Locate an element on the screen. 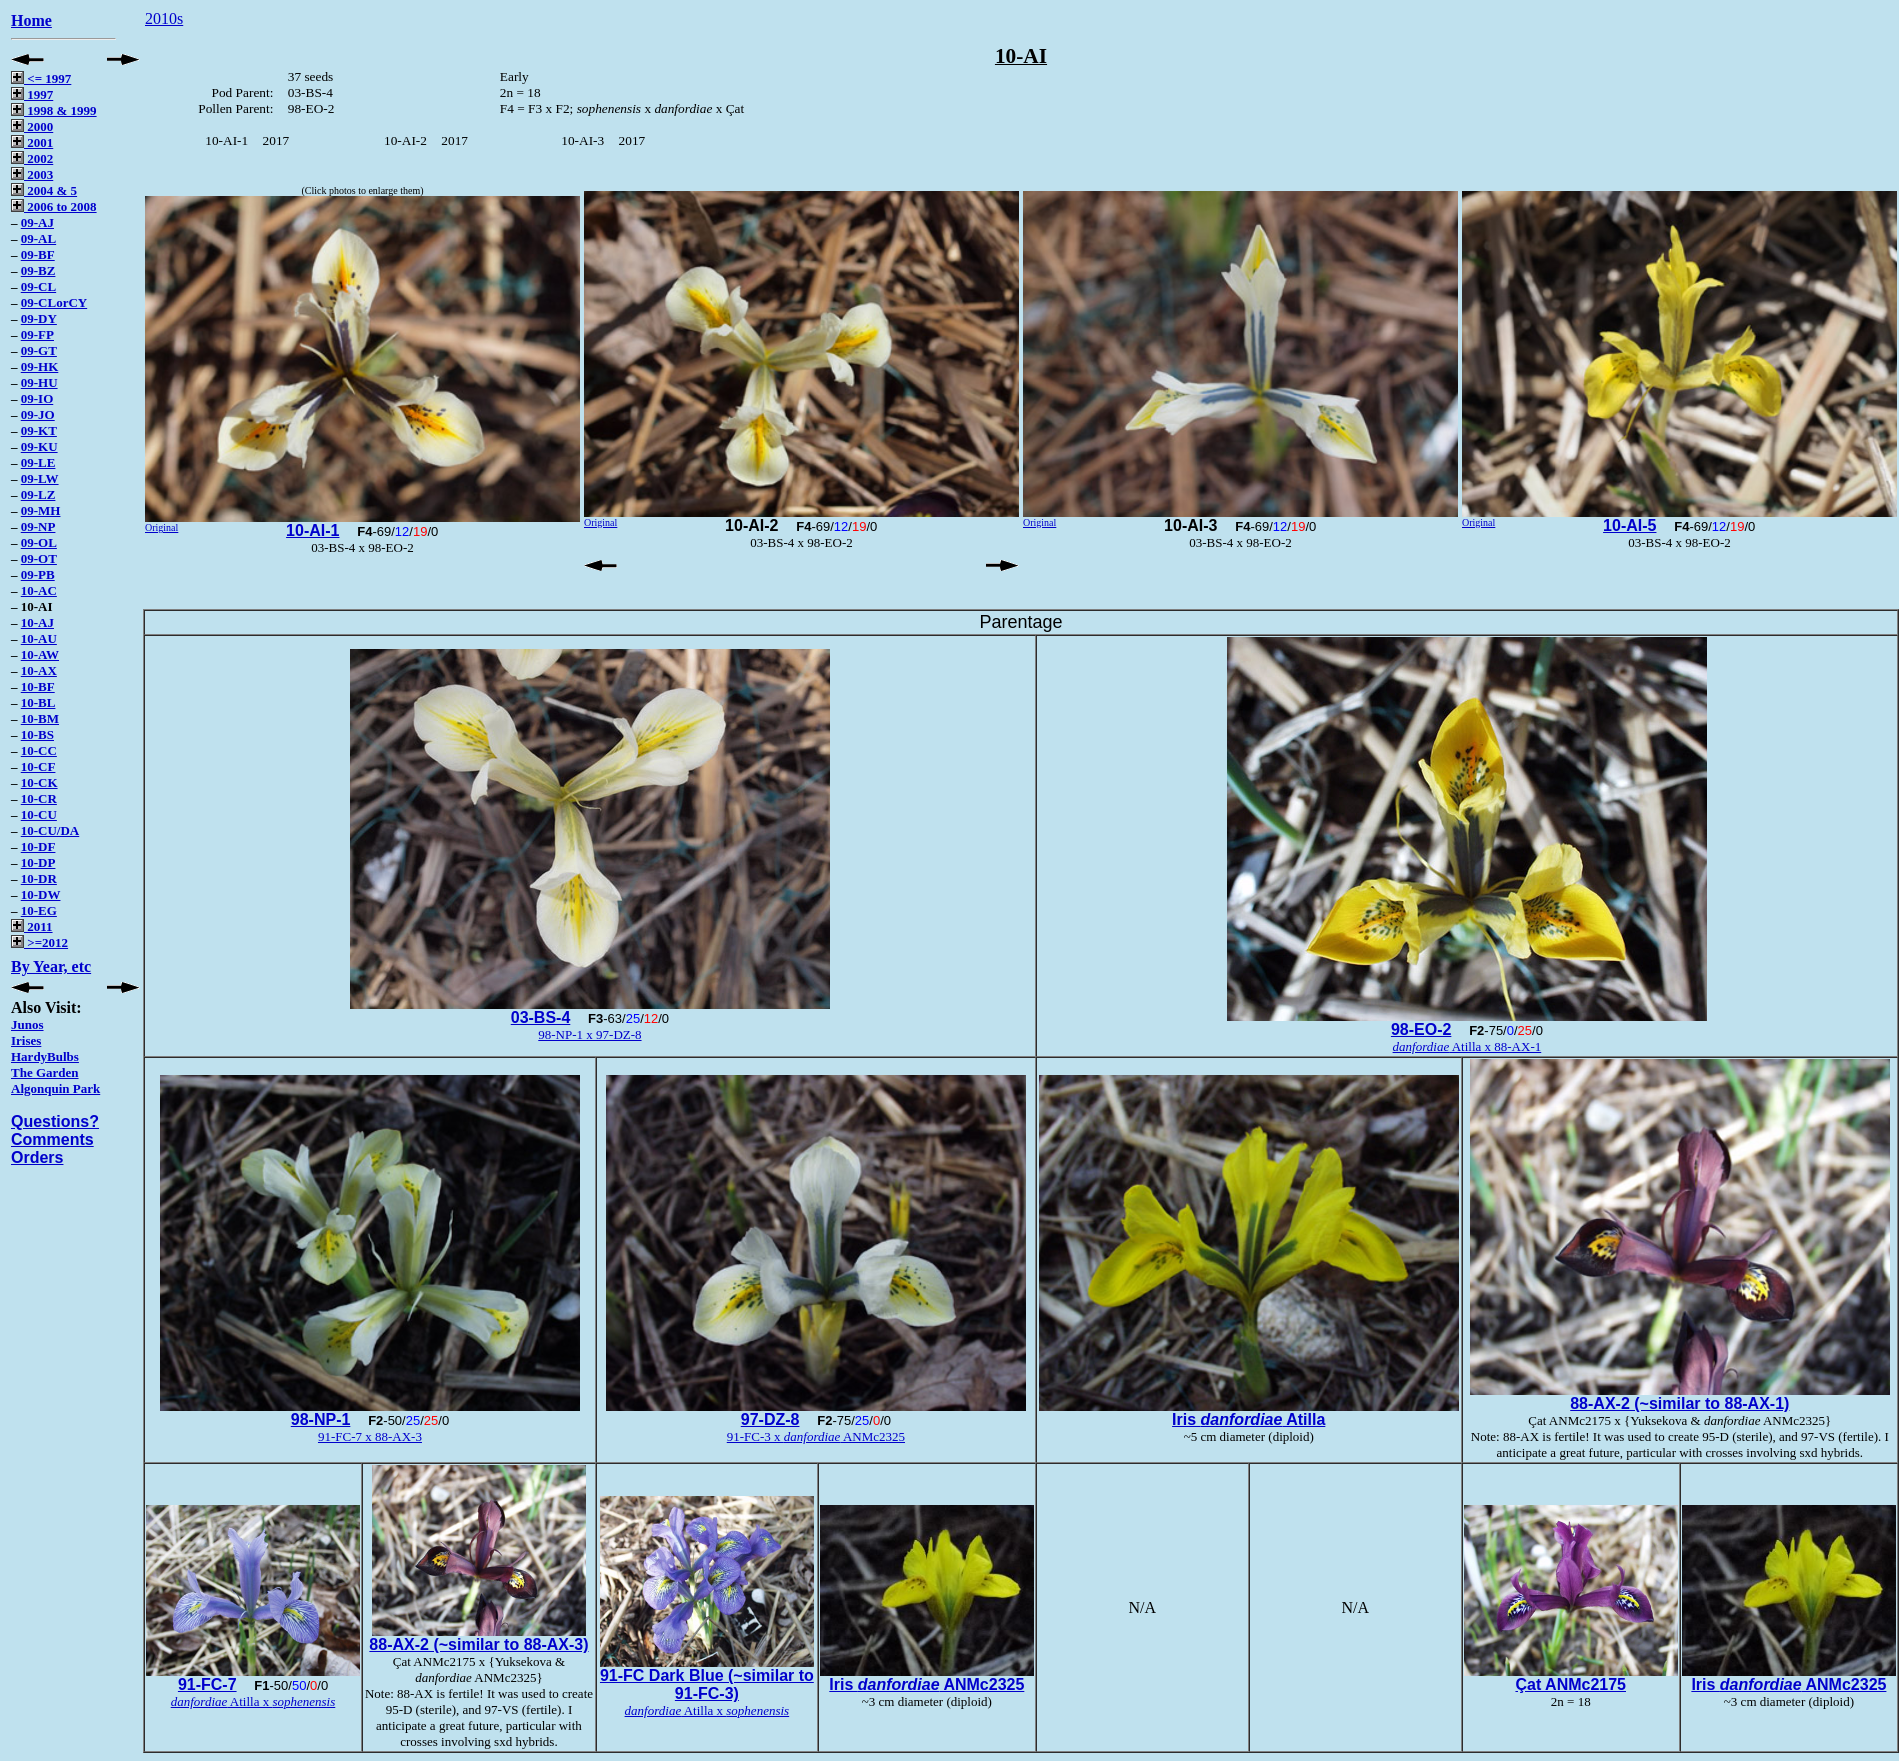  09-BZ is located at coordinates (38, 270).